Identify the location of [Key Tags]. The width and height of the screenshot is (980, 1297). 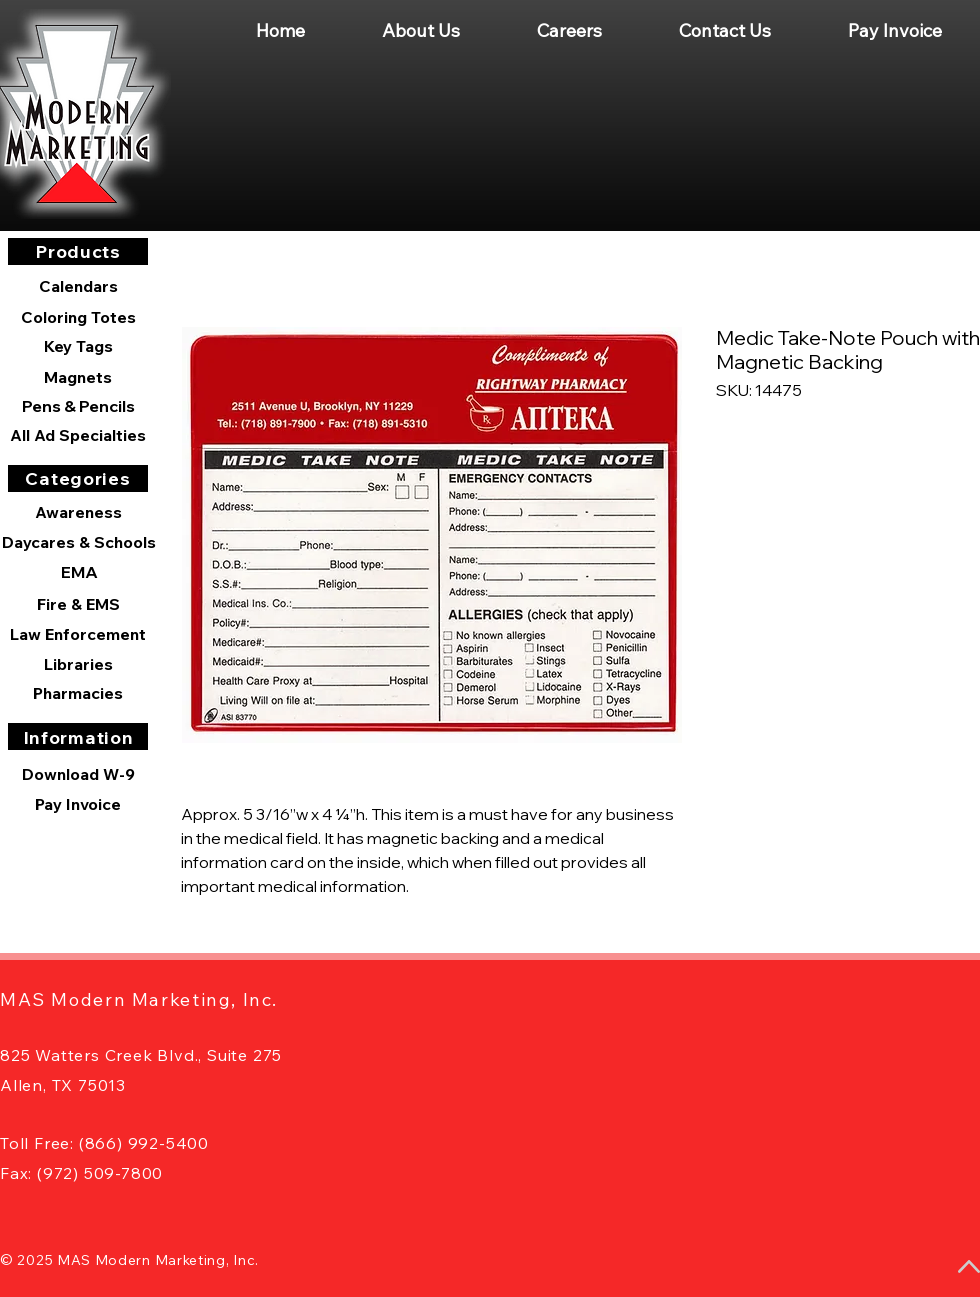
(78, 346).